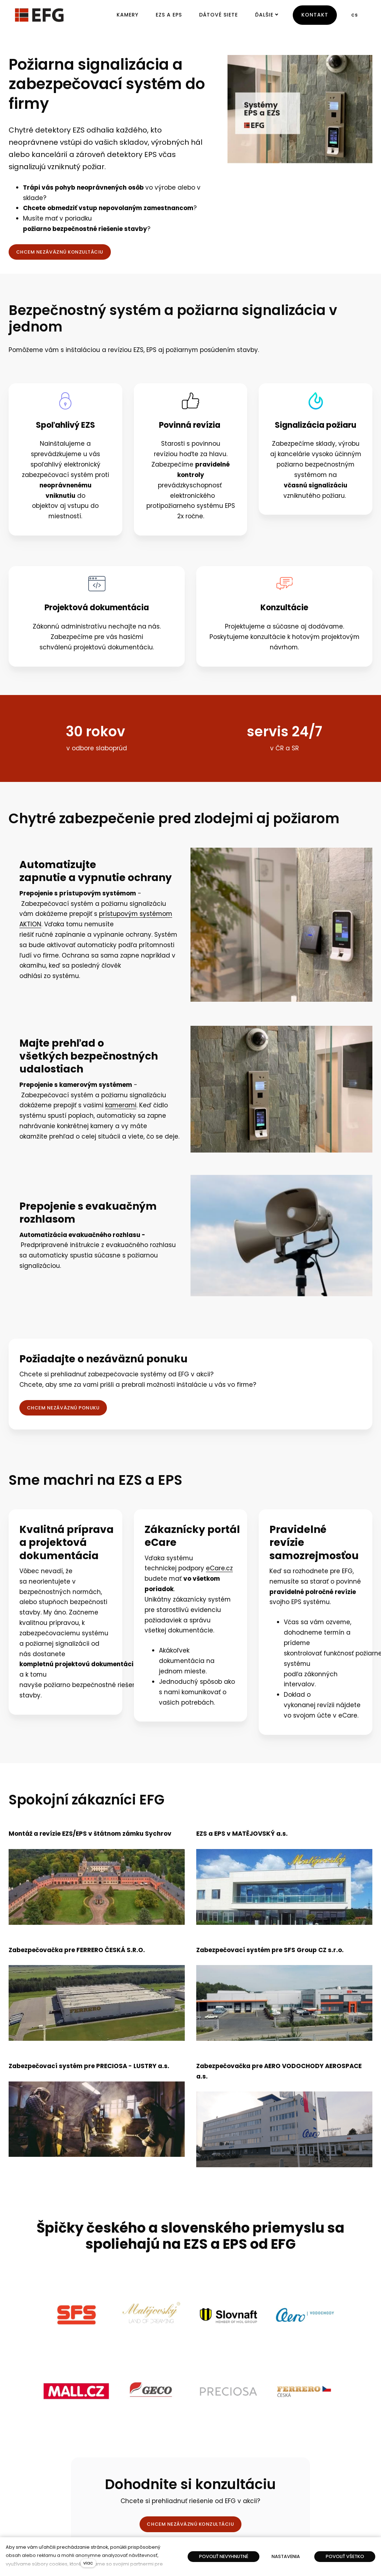 The width and height of the screenshot is (381, 2576). I want to click on English, so click(73, 2535).